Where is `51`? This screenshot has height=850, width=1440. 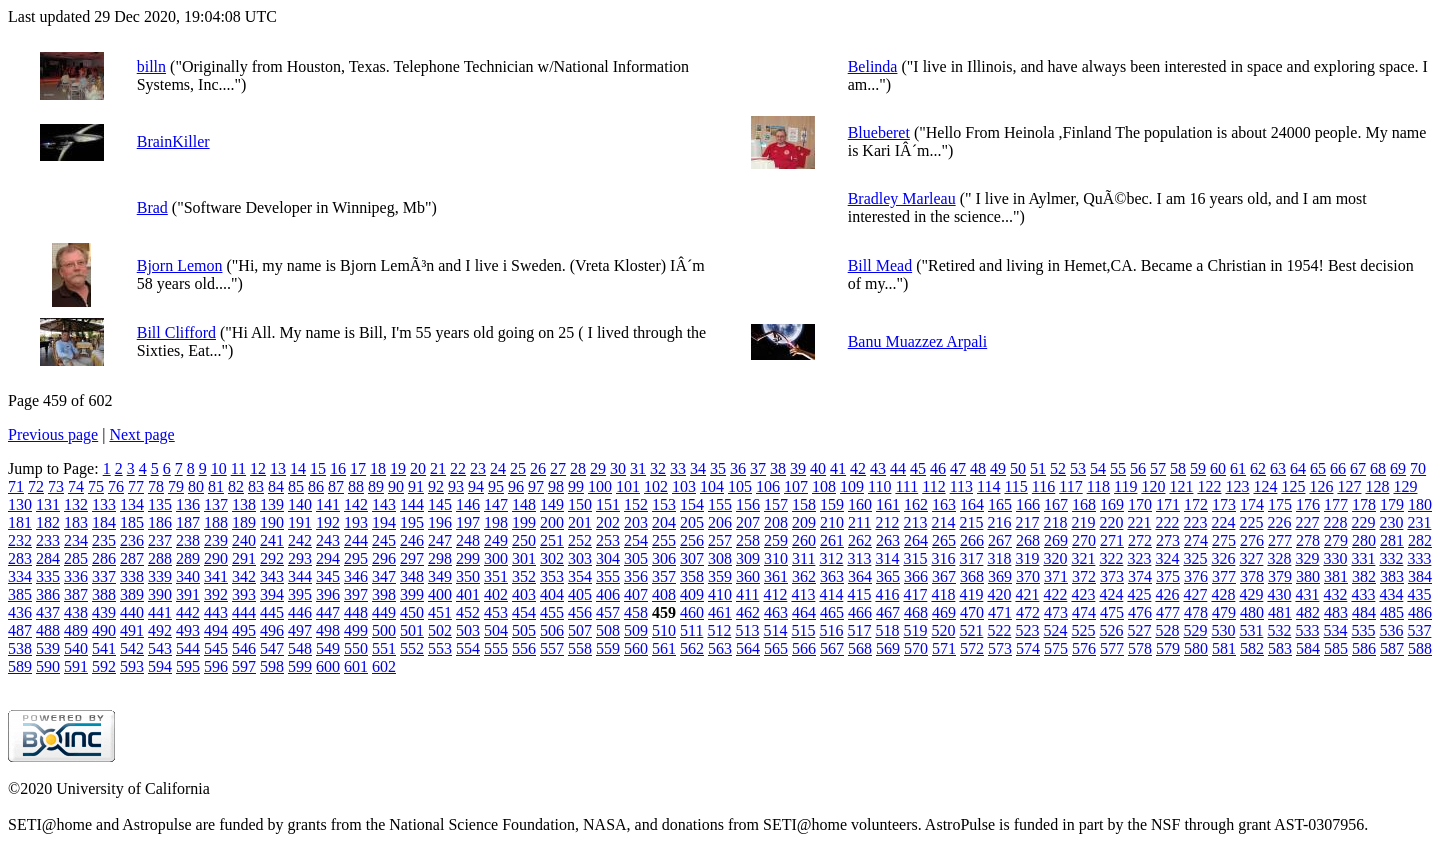
51 is located at coordinates (1038, 468).